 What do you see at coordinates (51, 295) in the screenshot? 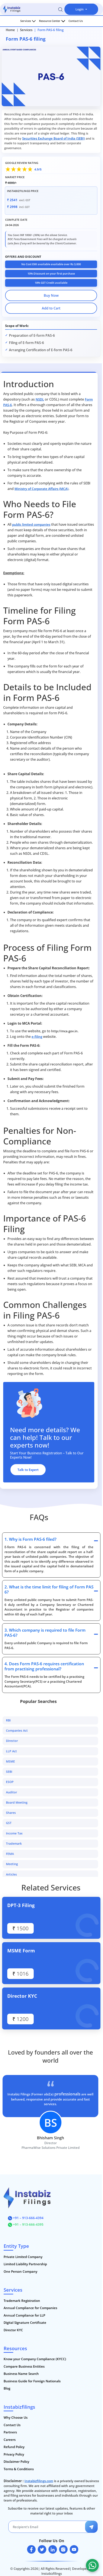
I see `Buy Now` at bounding box center [51, 295].